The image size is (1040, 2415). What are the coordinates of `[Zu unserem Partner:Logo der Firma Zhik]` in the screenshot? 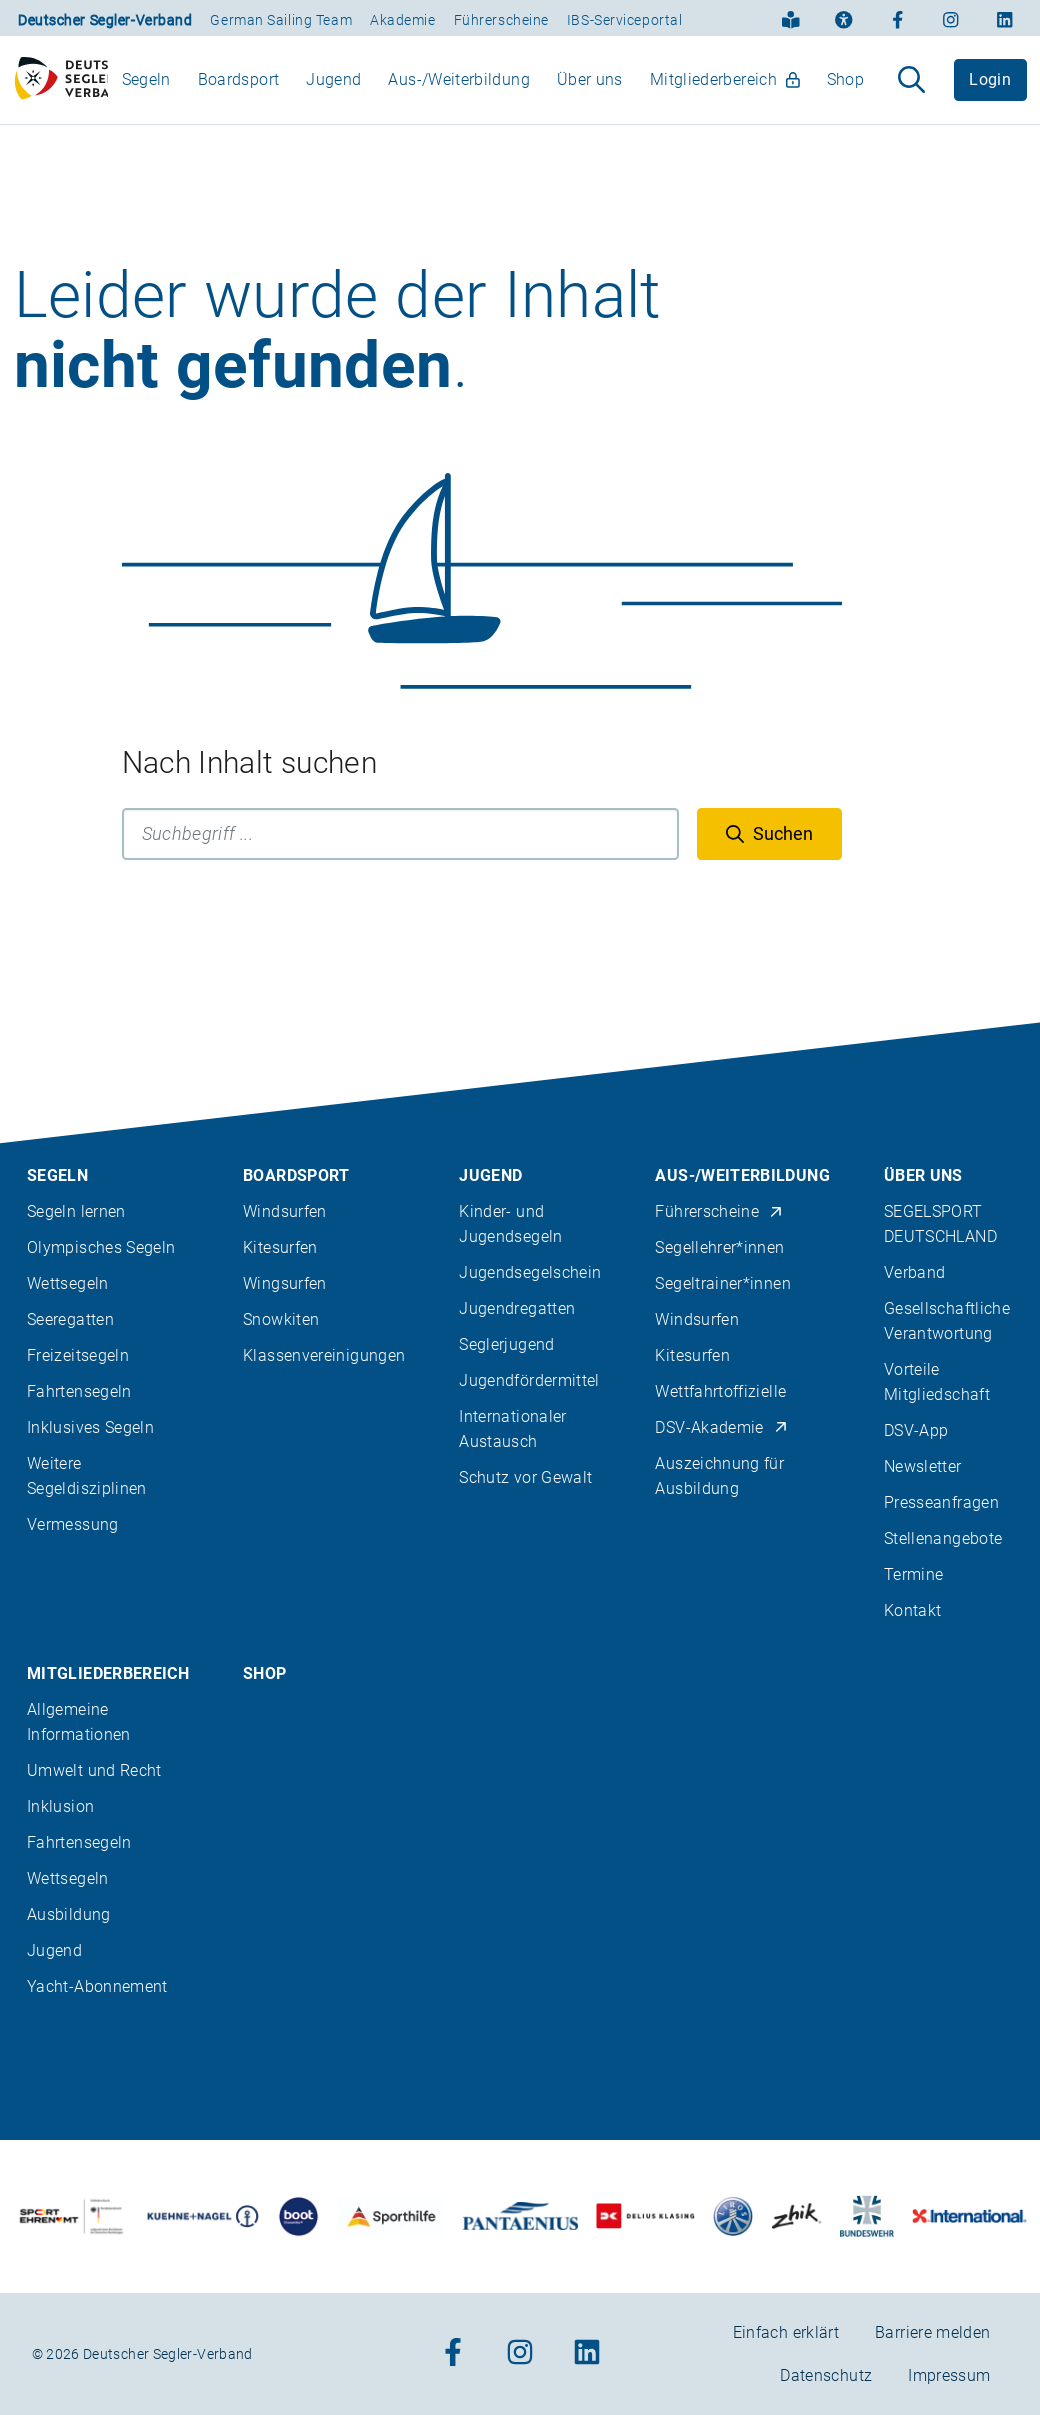 It's located at (796, 2216).